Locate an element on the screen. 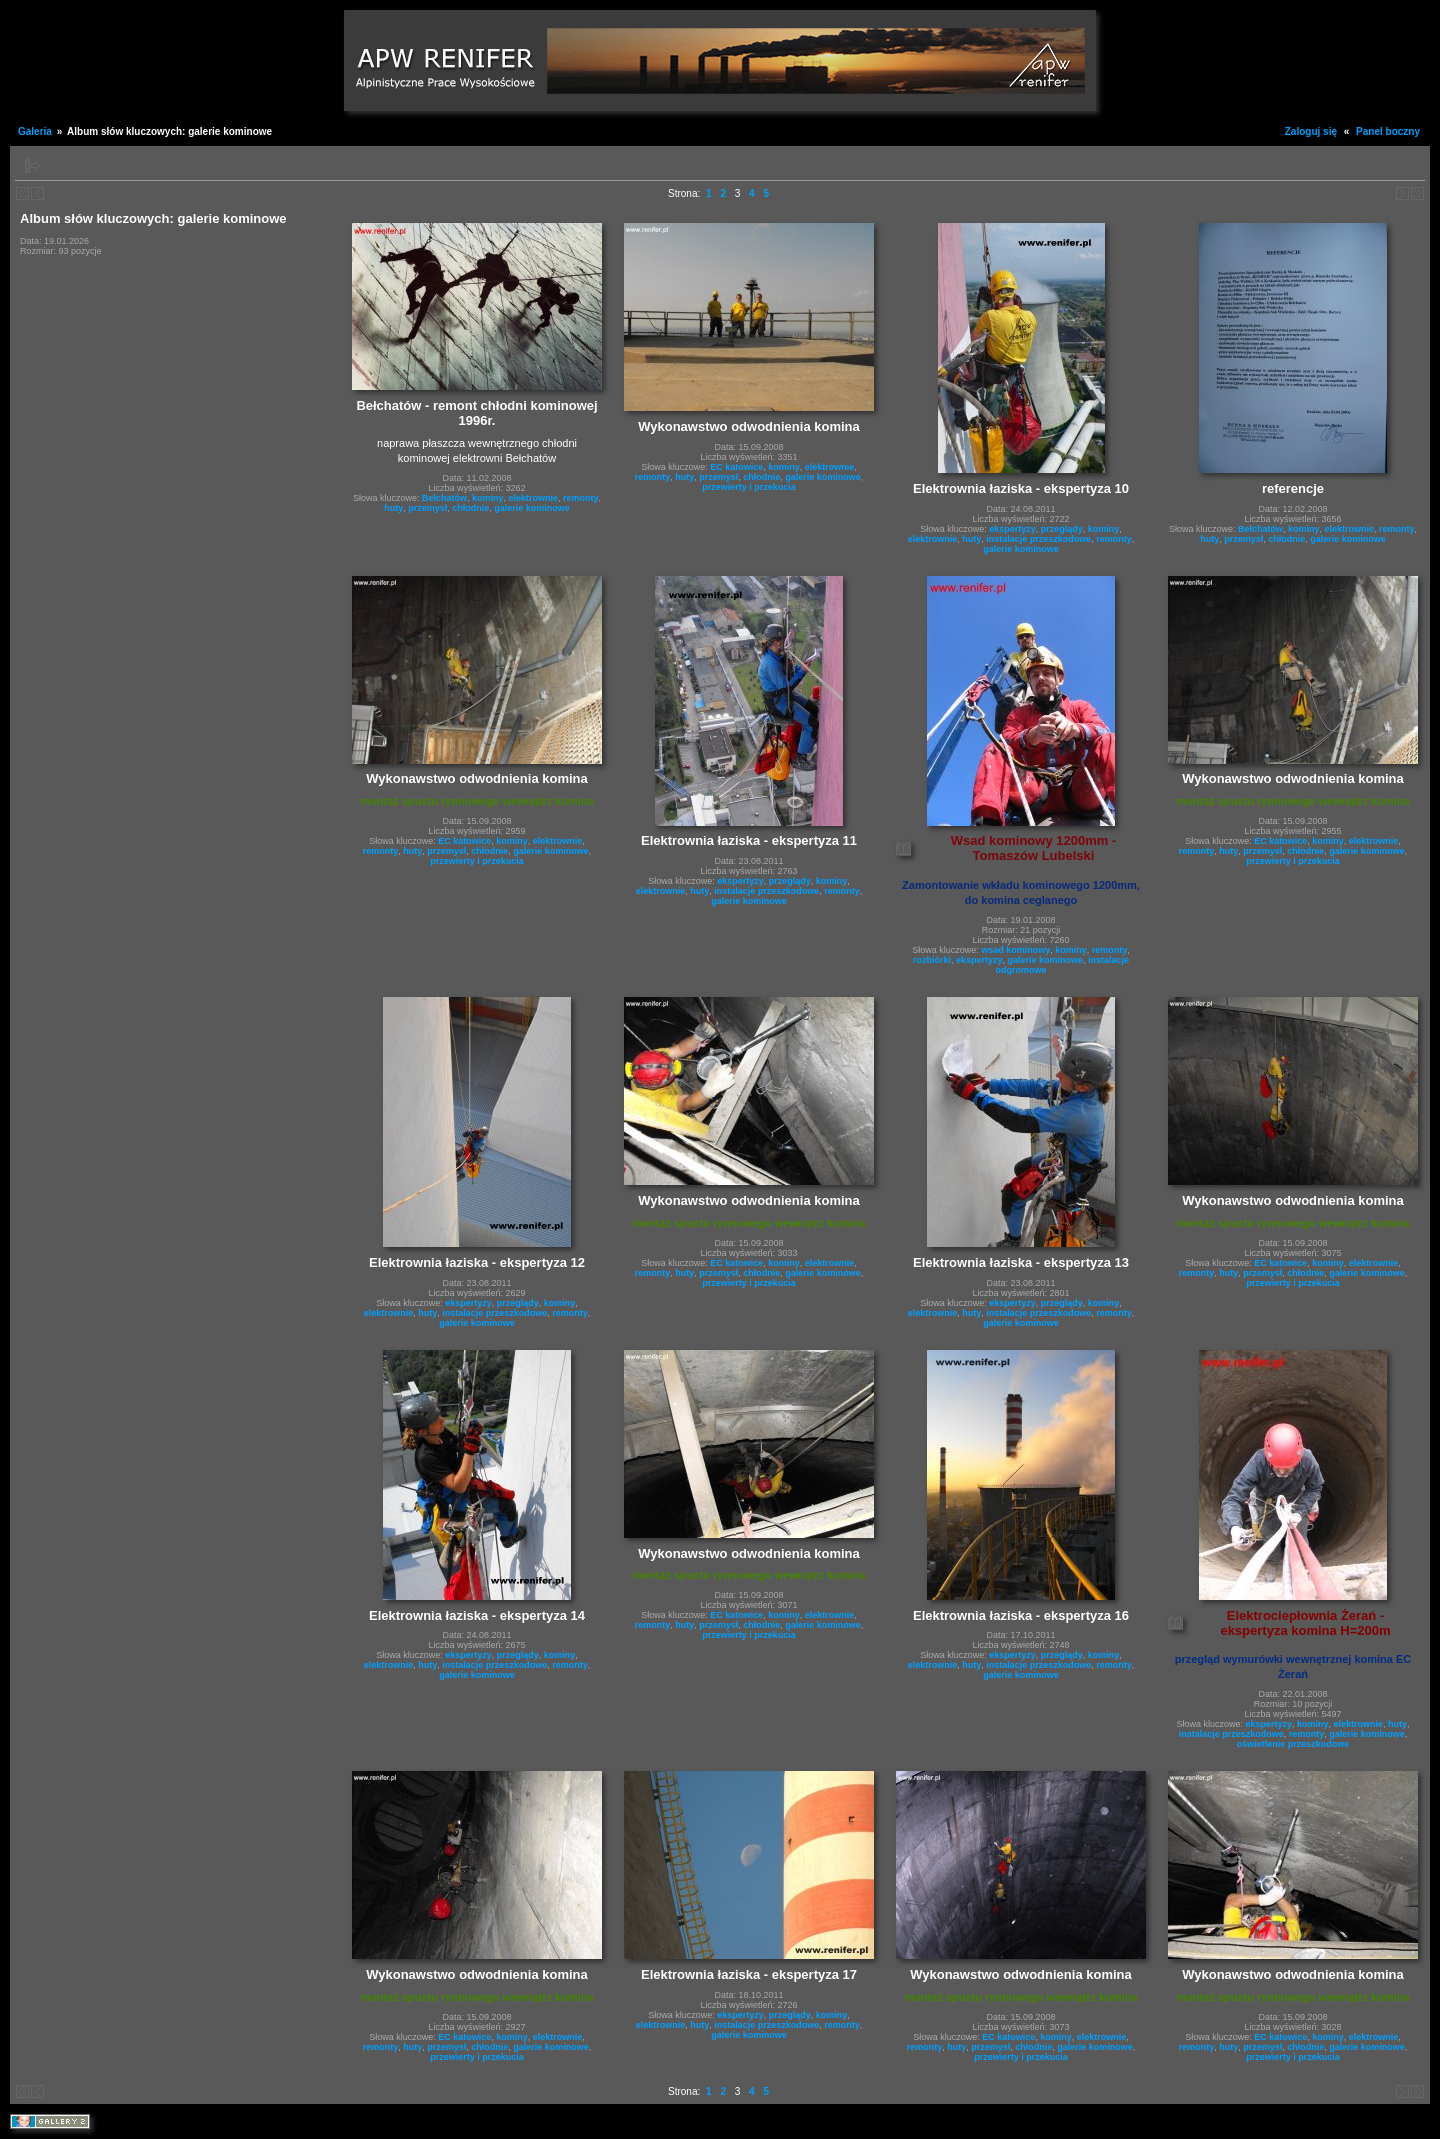 The height and width of the screenshot is (2139, 1440). chłodnie is located at coordinates (470, 508).